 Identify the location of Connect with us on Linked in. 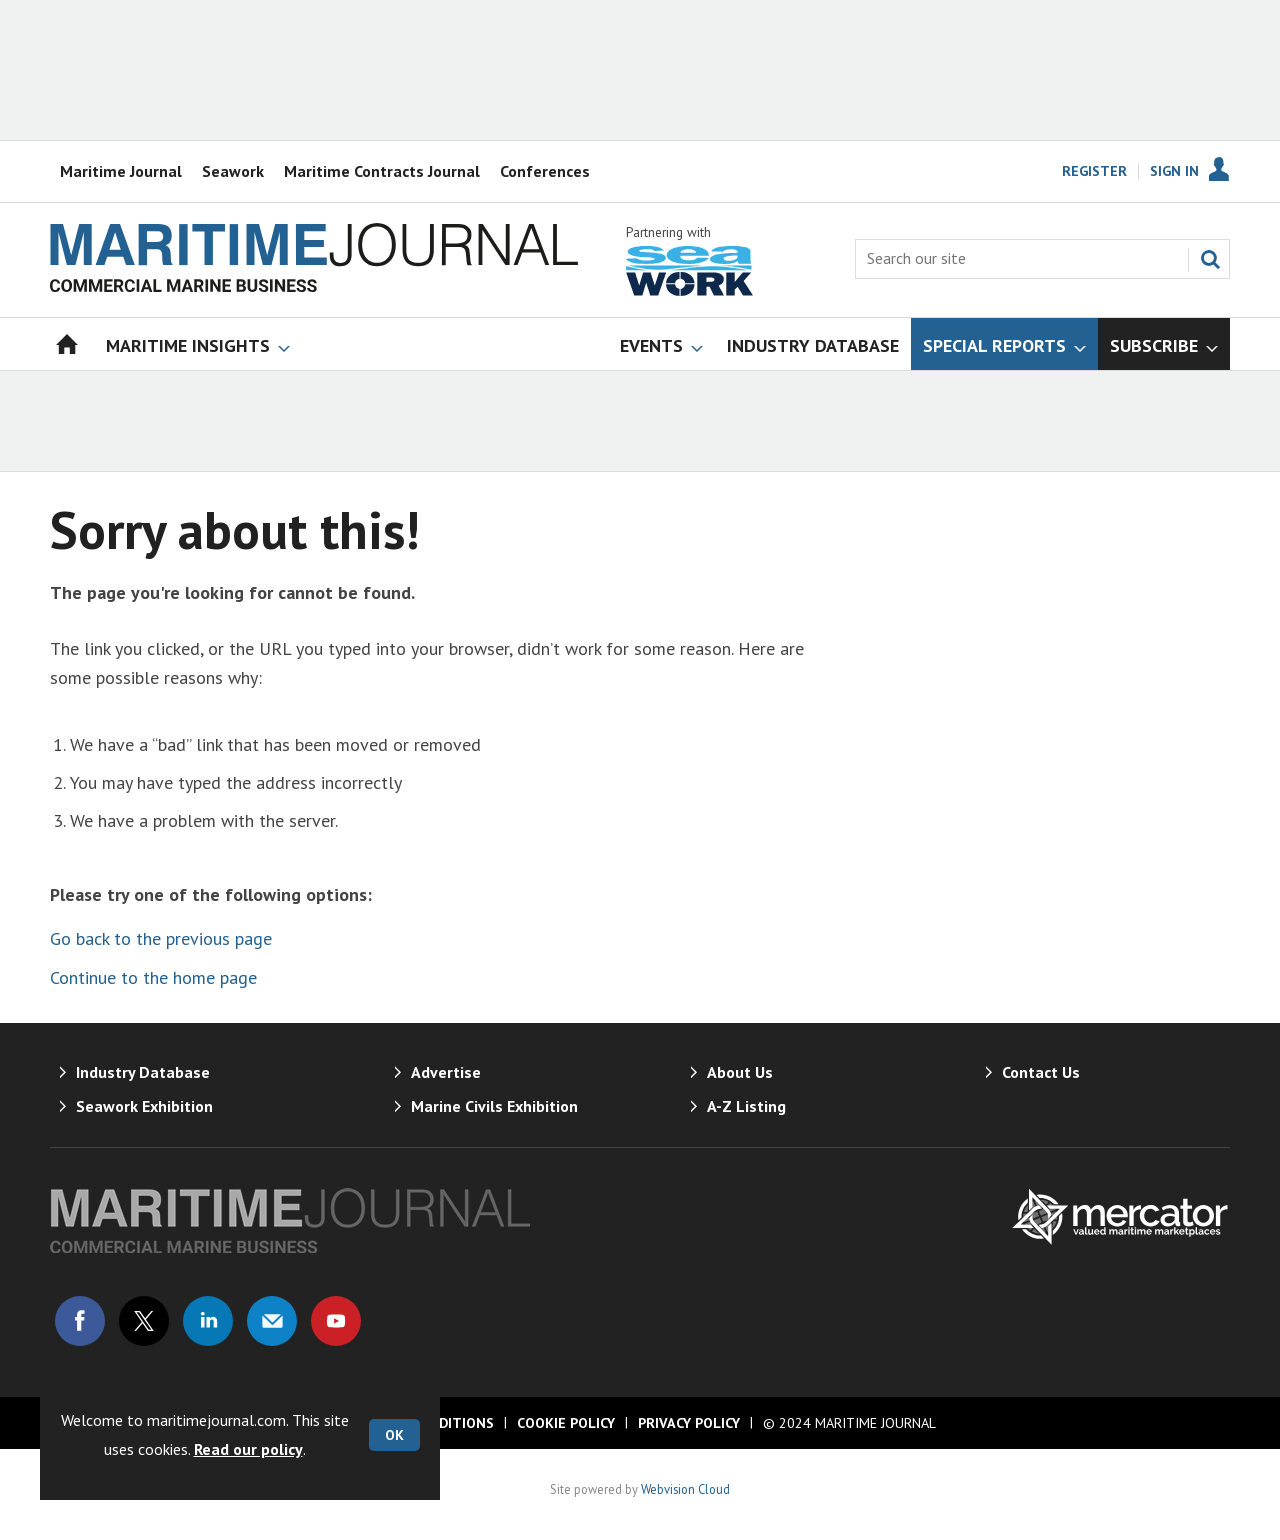
(208, 1321).